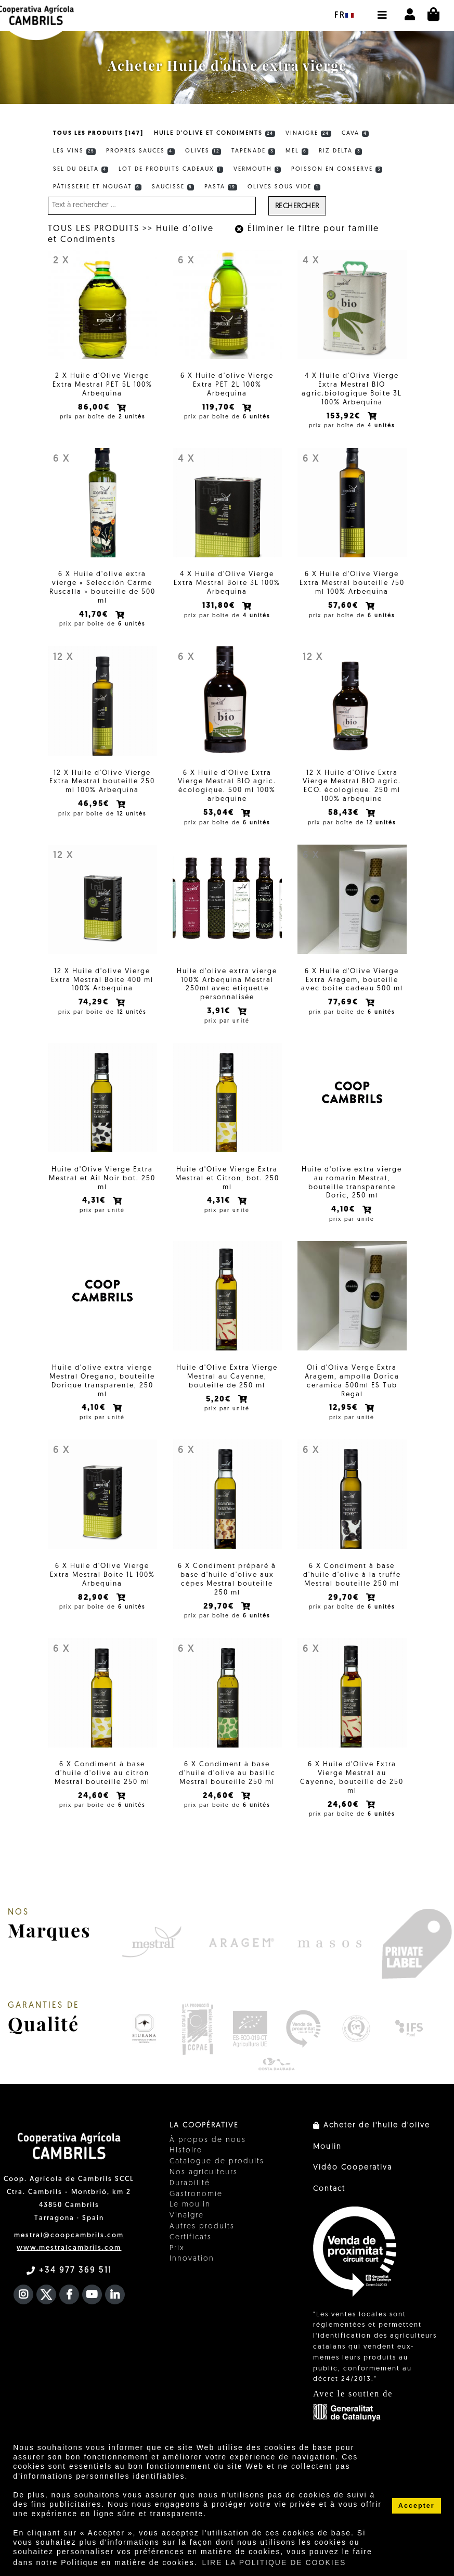 The image size is (454, 2576). What do you see at coordinates (327, 2147) in the screenshot?
I see `Moulin` at bounding box center [327, 2147].